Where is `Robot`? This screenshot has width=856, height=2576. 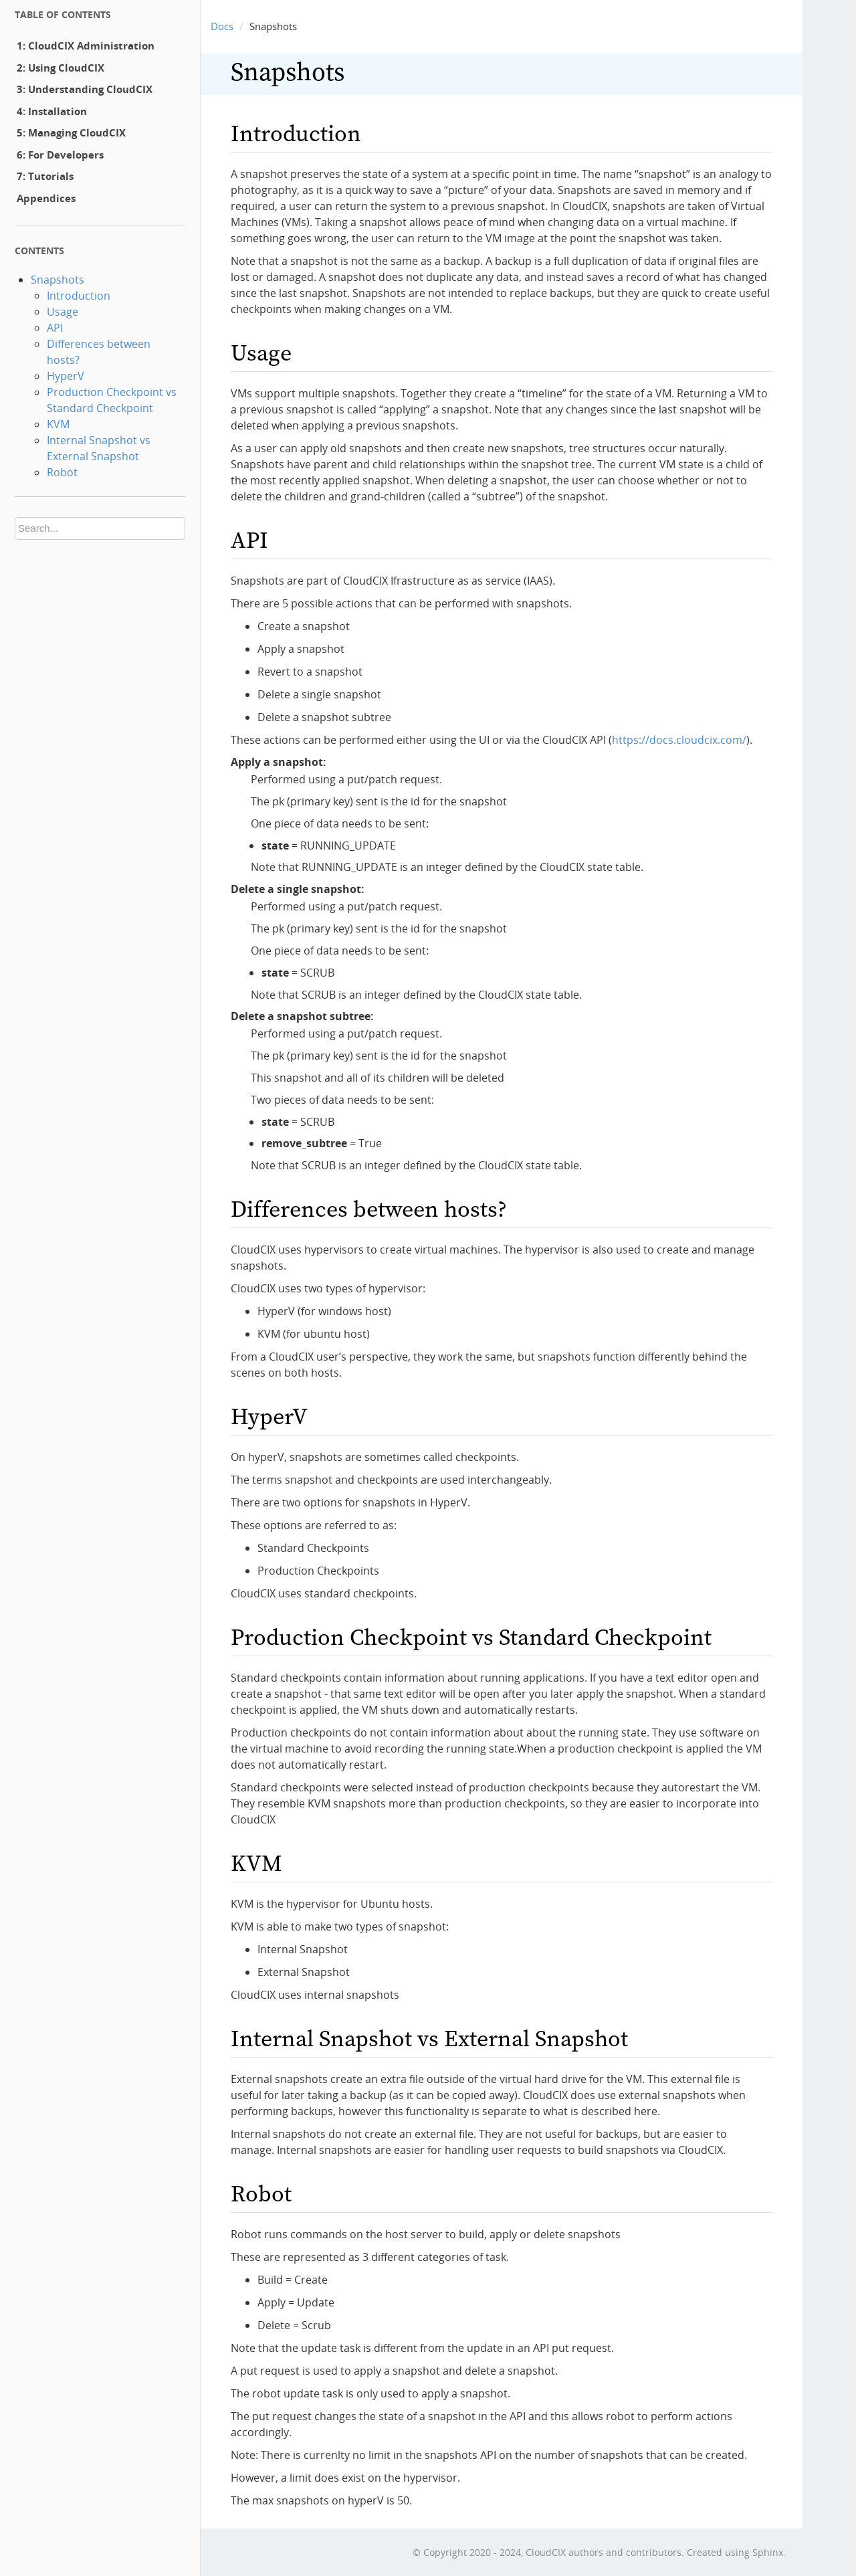
Robot is located at coordinates (62, 472).